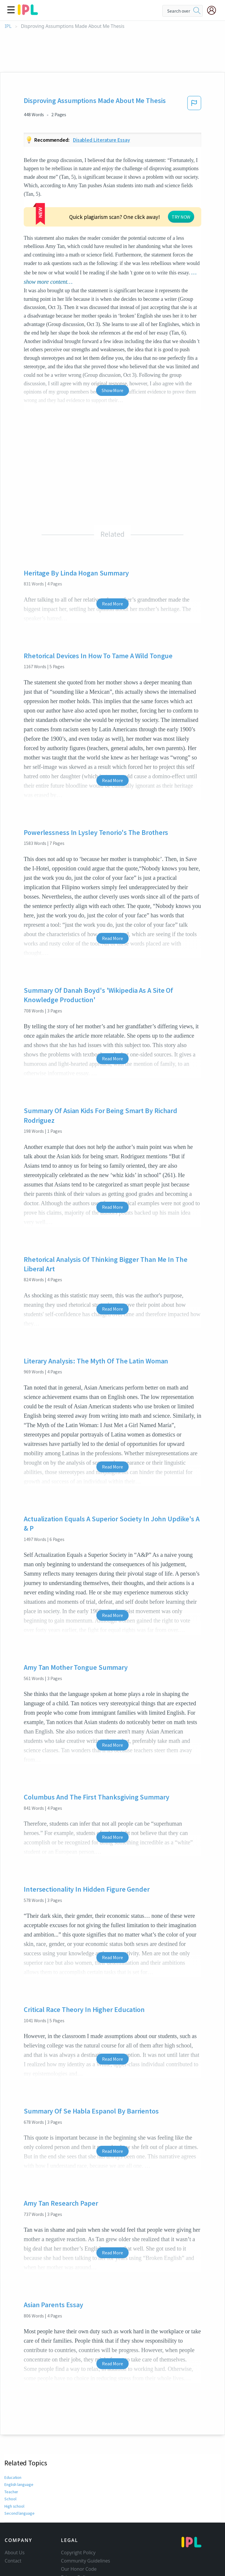 Image resolution: width=225 pixels, height=2576 pixels. What do you see at coordinates (10, 2454) in the screenshot?
I see `School` at bounding box center [10, 2454].